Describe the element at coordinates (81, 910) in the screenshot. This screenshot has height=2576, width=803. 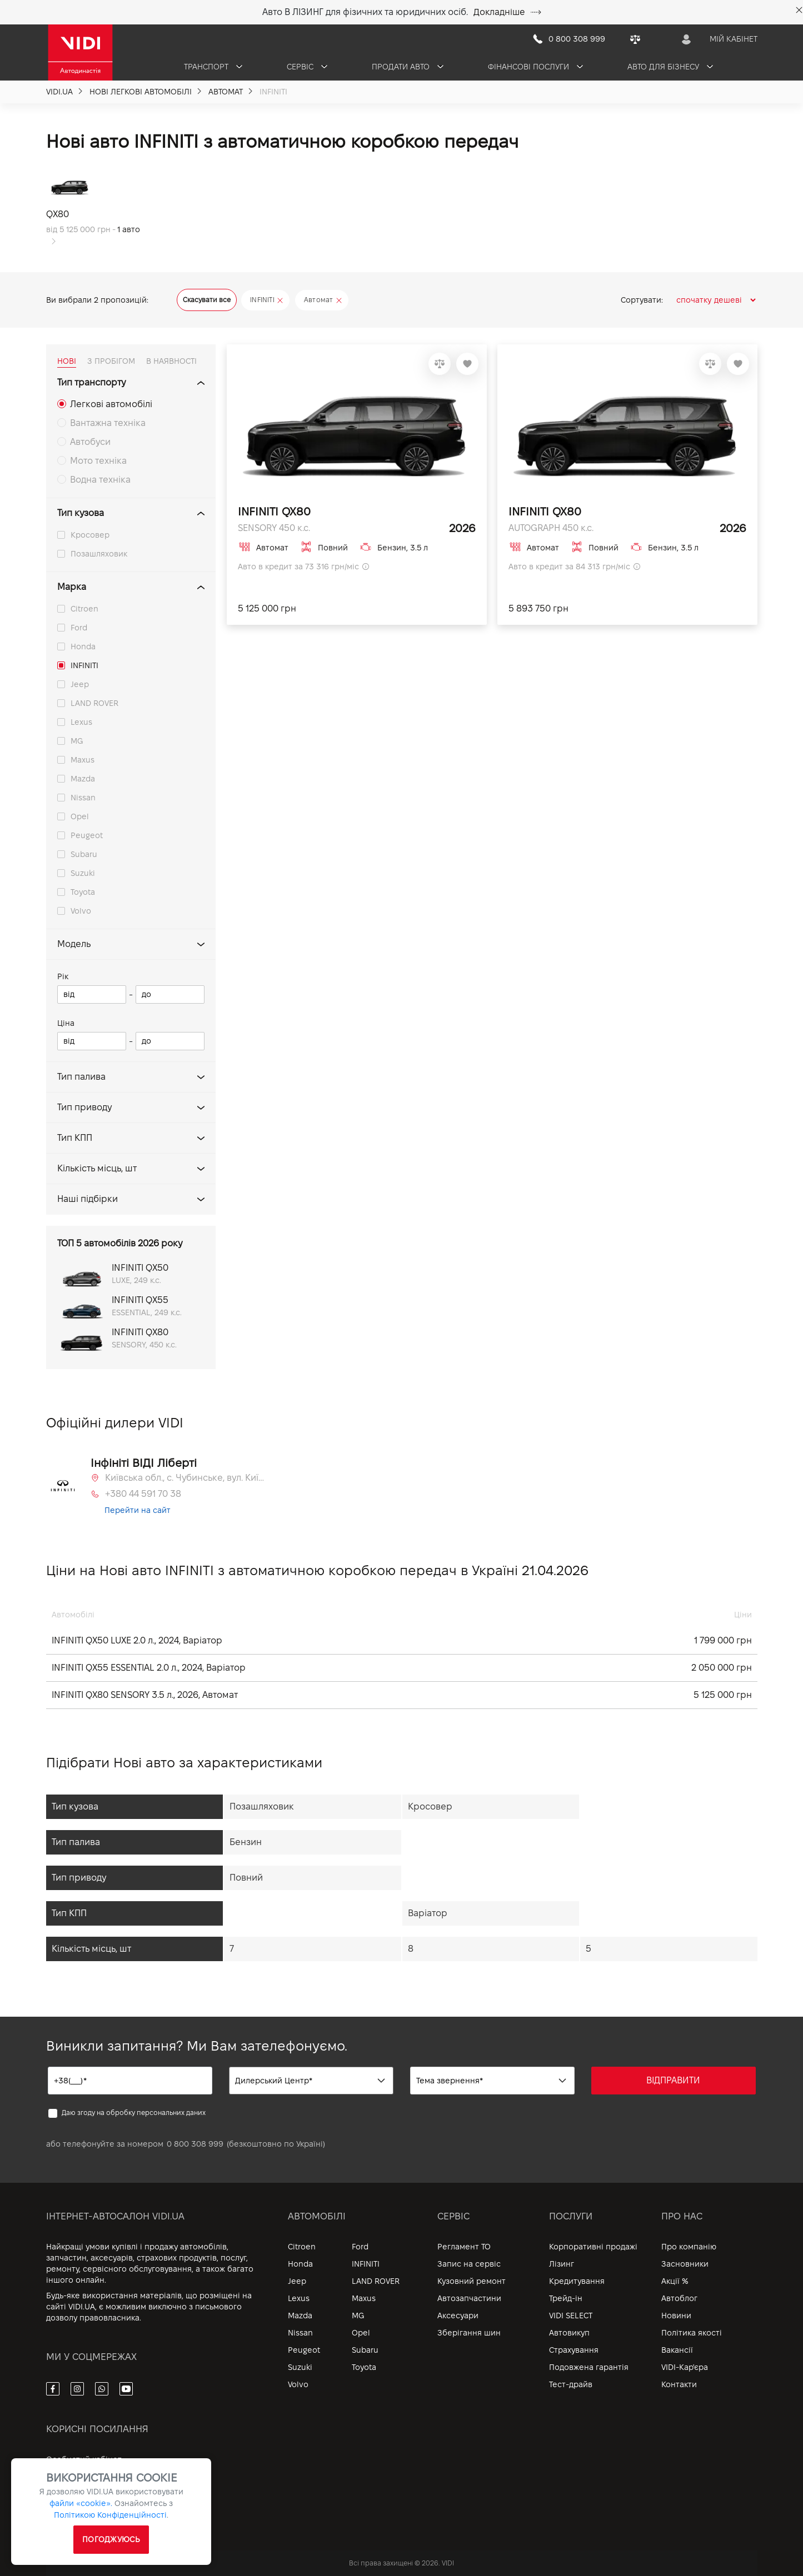
I see `Volvo` at that location.